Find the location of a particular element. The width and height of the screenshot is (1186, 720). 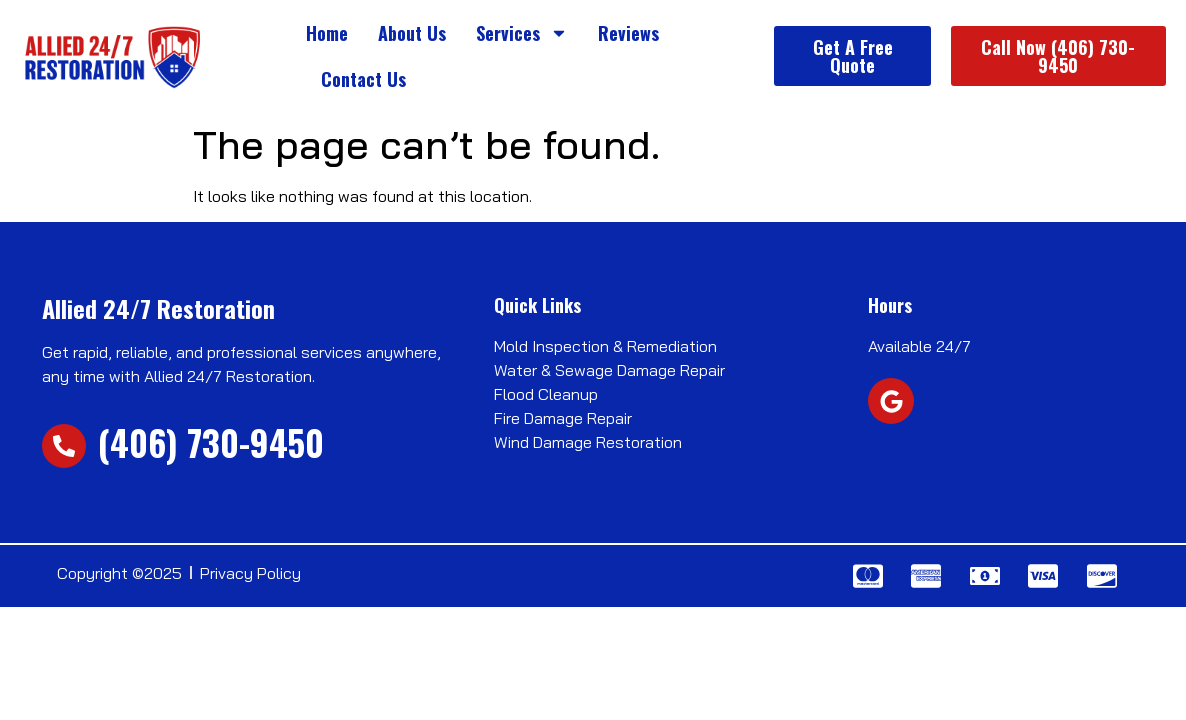

Reviews is located at coordinates (628, 33).